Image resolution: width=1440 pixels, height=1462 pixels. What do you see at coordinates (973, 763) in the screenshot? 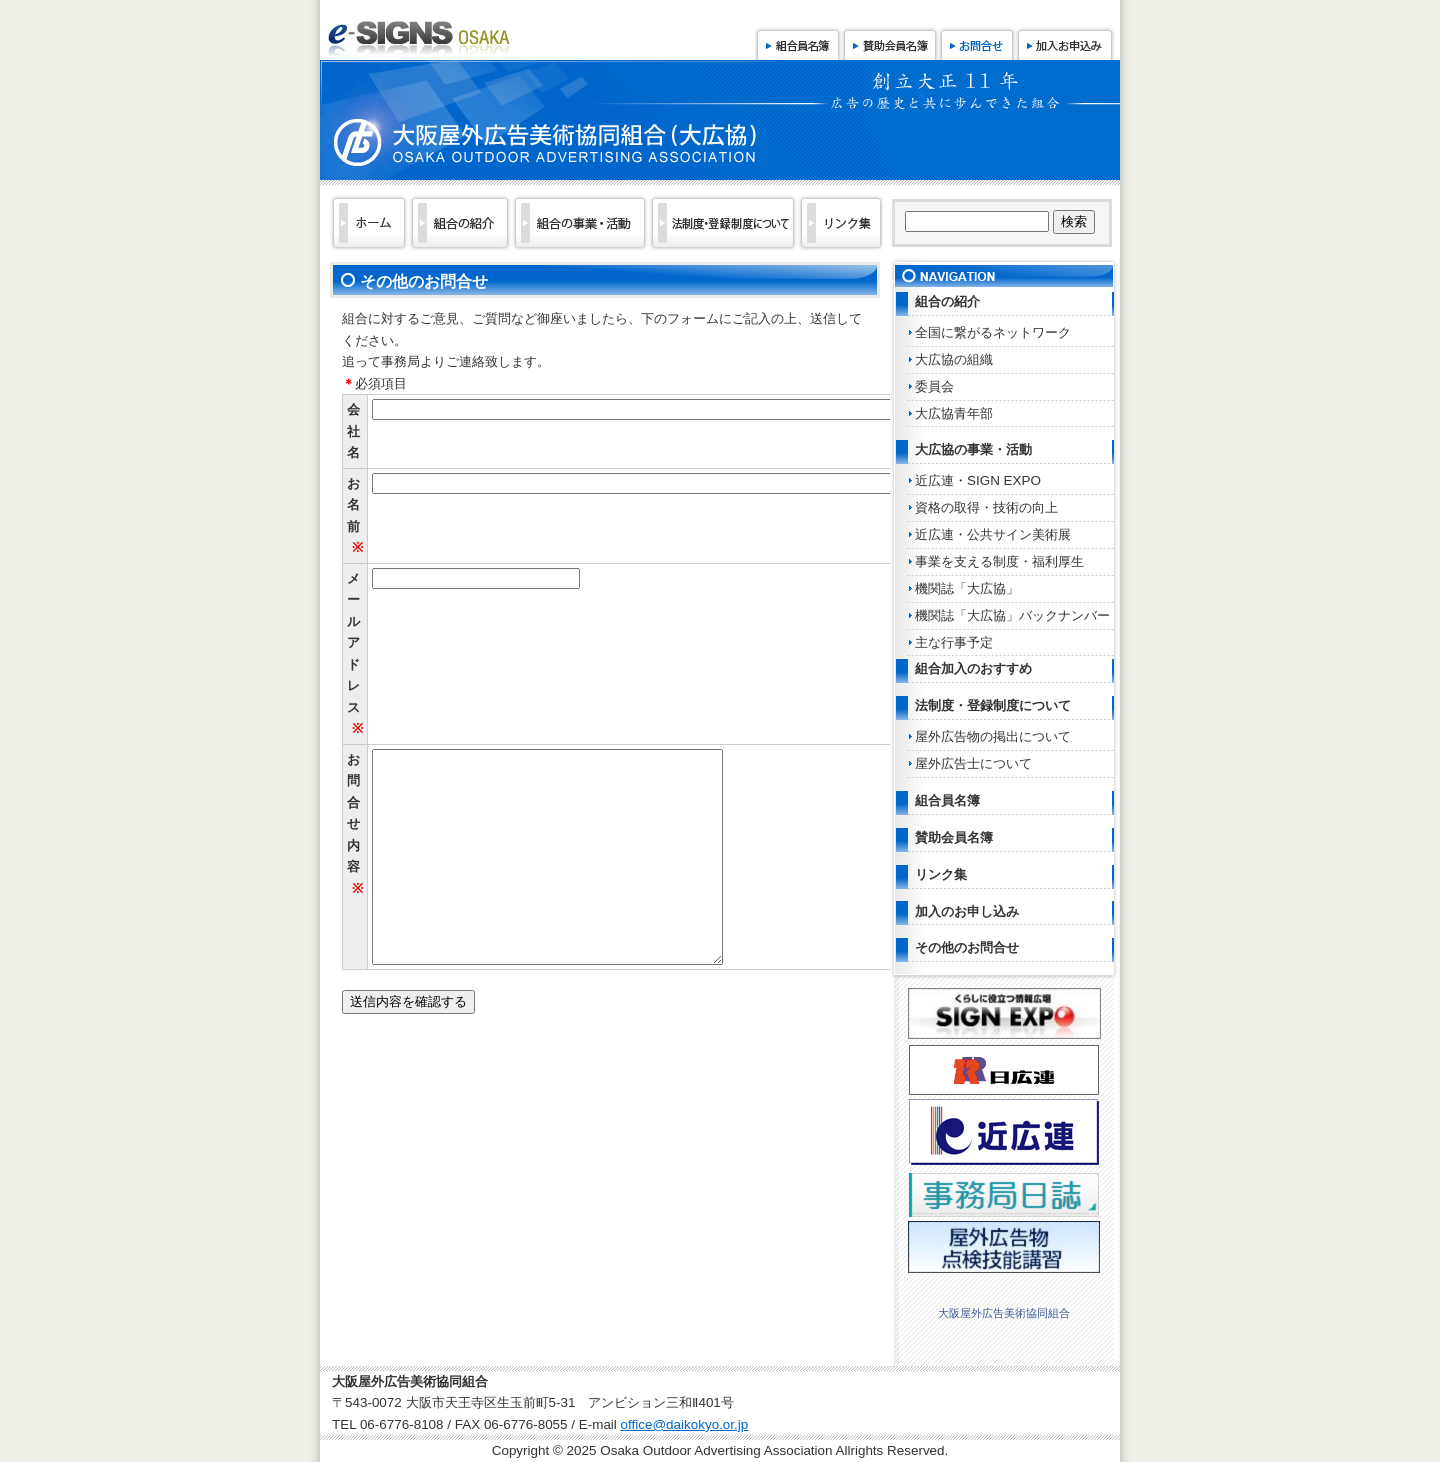
I see `屋外広告士について` at bounding box center [973, 763].